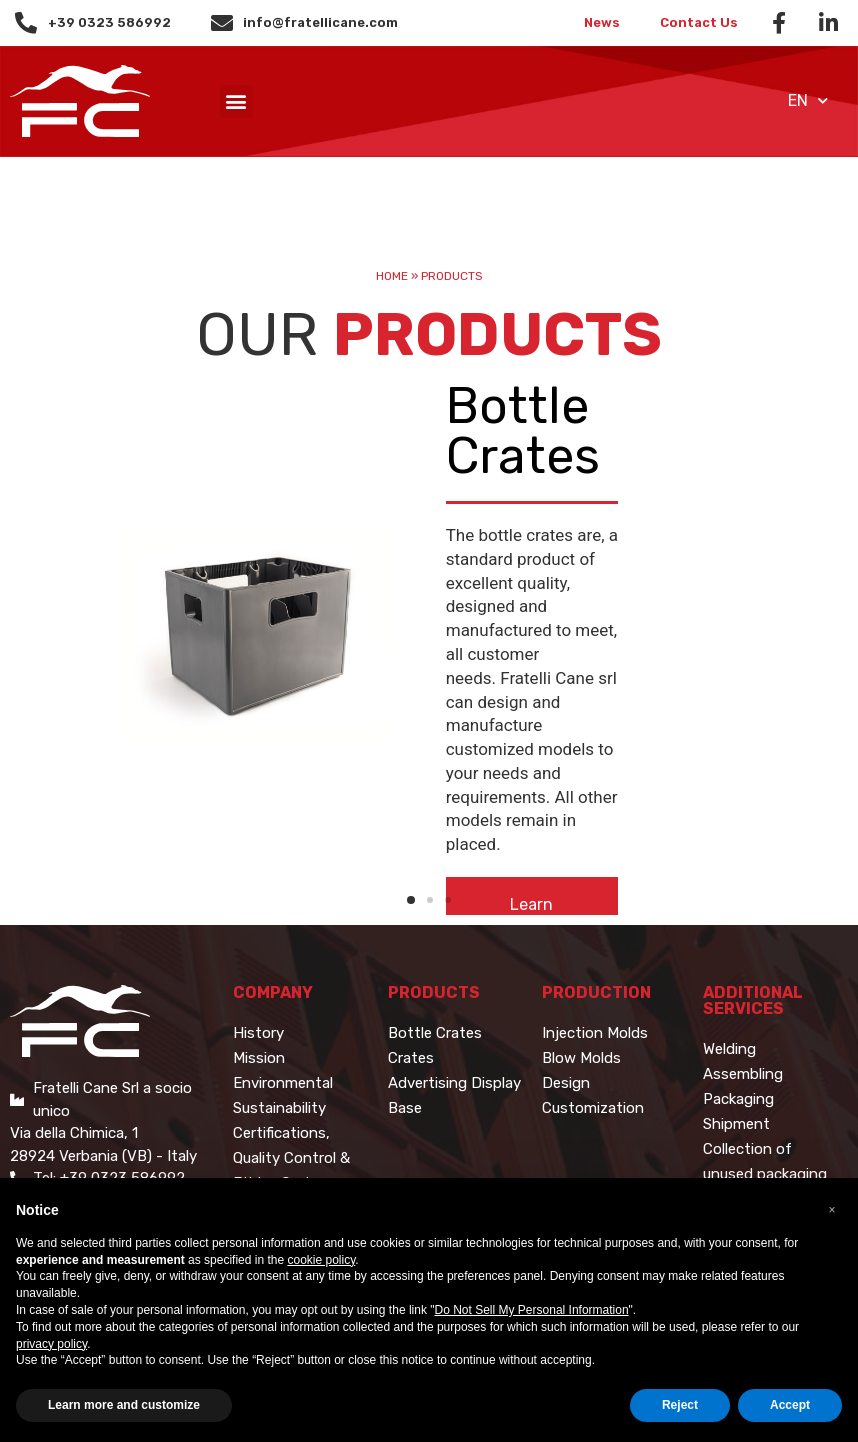  What do you see at coordinates (566, 1083) in the screenshot?
I see `Design` at bounding box center [566, 1083].